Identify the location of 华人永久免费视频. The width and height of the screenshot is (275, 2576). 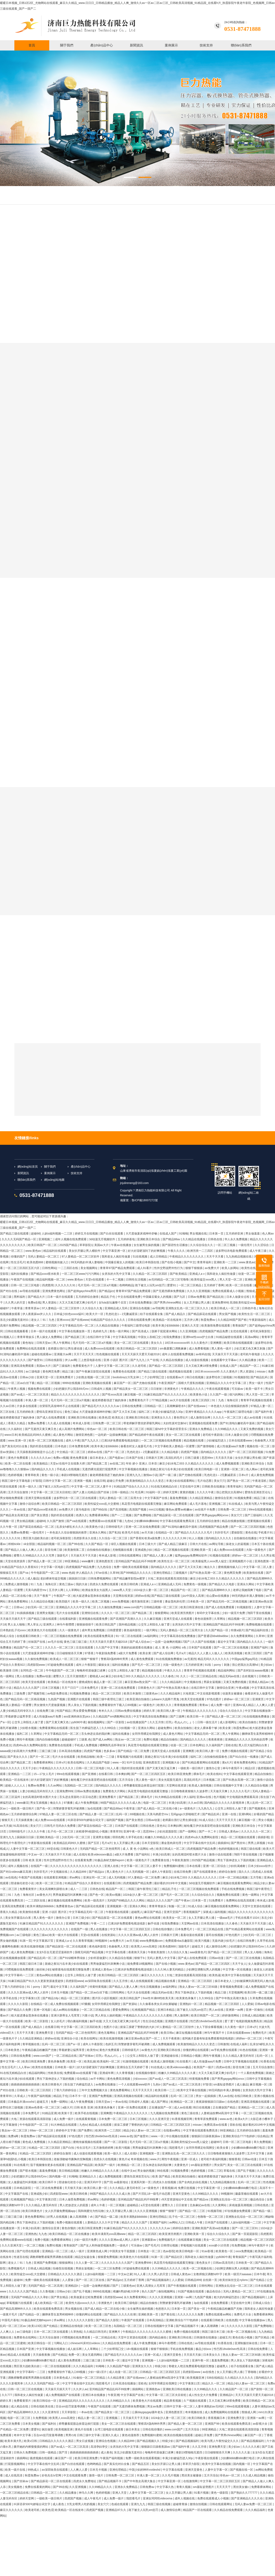
(236, 1239).